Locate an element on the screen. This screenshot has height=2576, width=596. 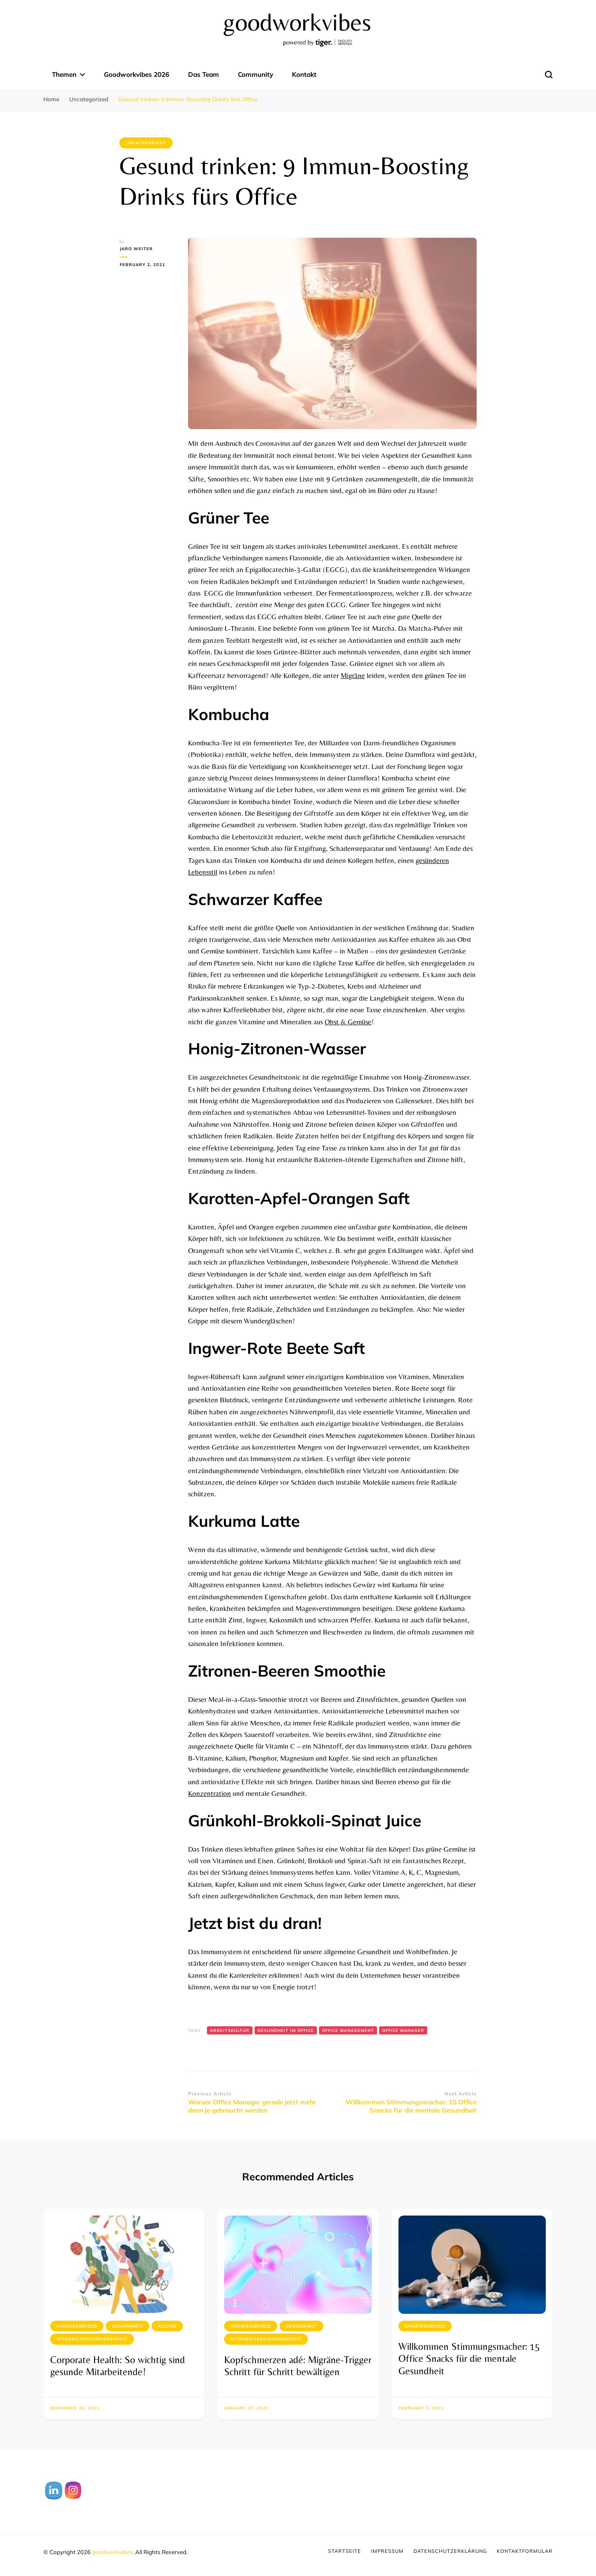
Datenschutzerklärung is located at coordinates (450, 2551).